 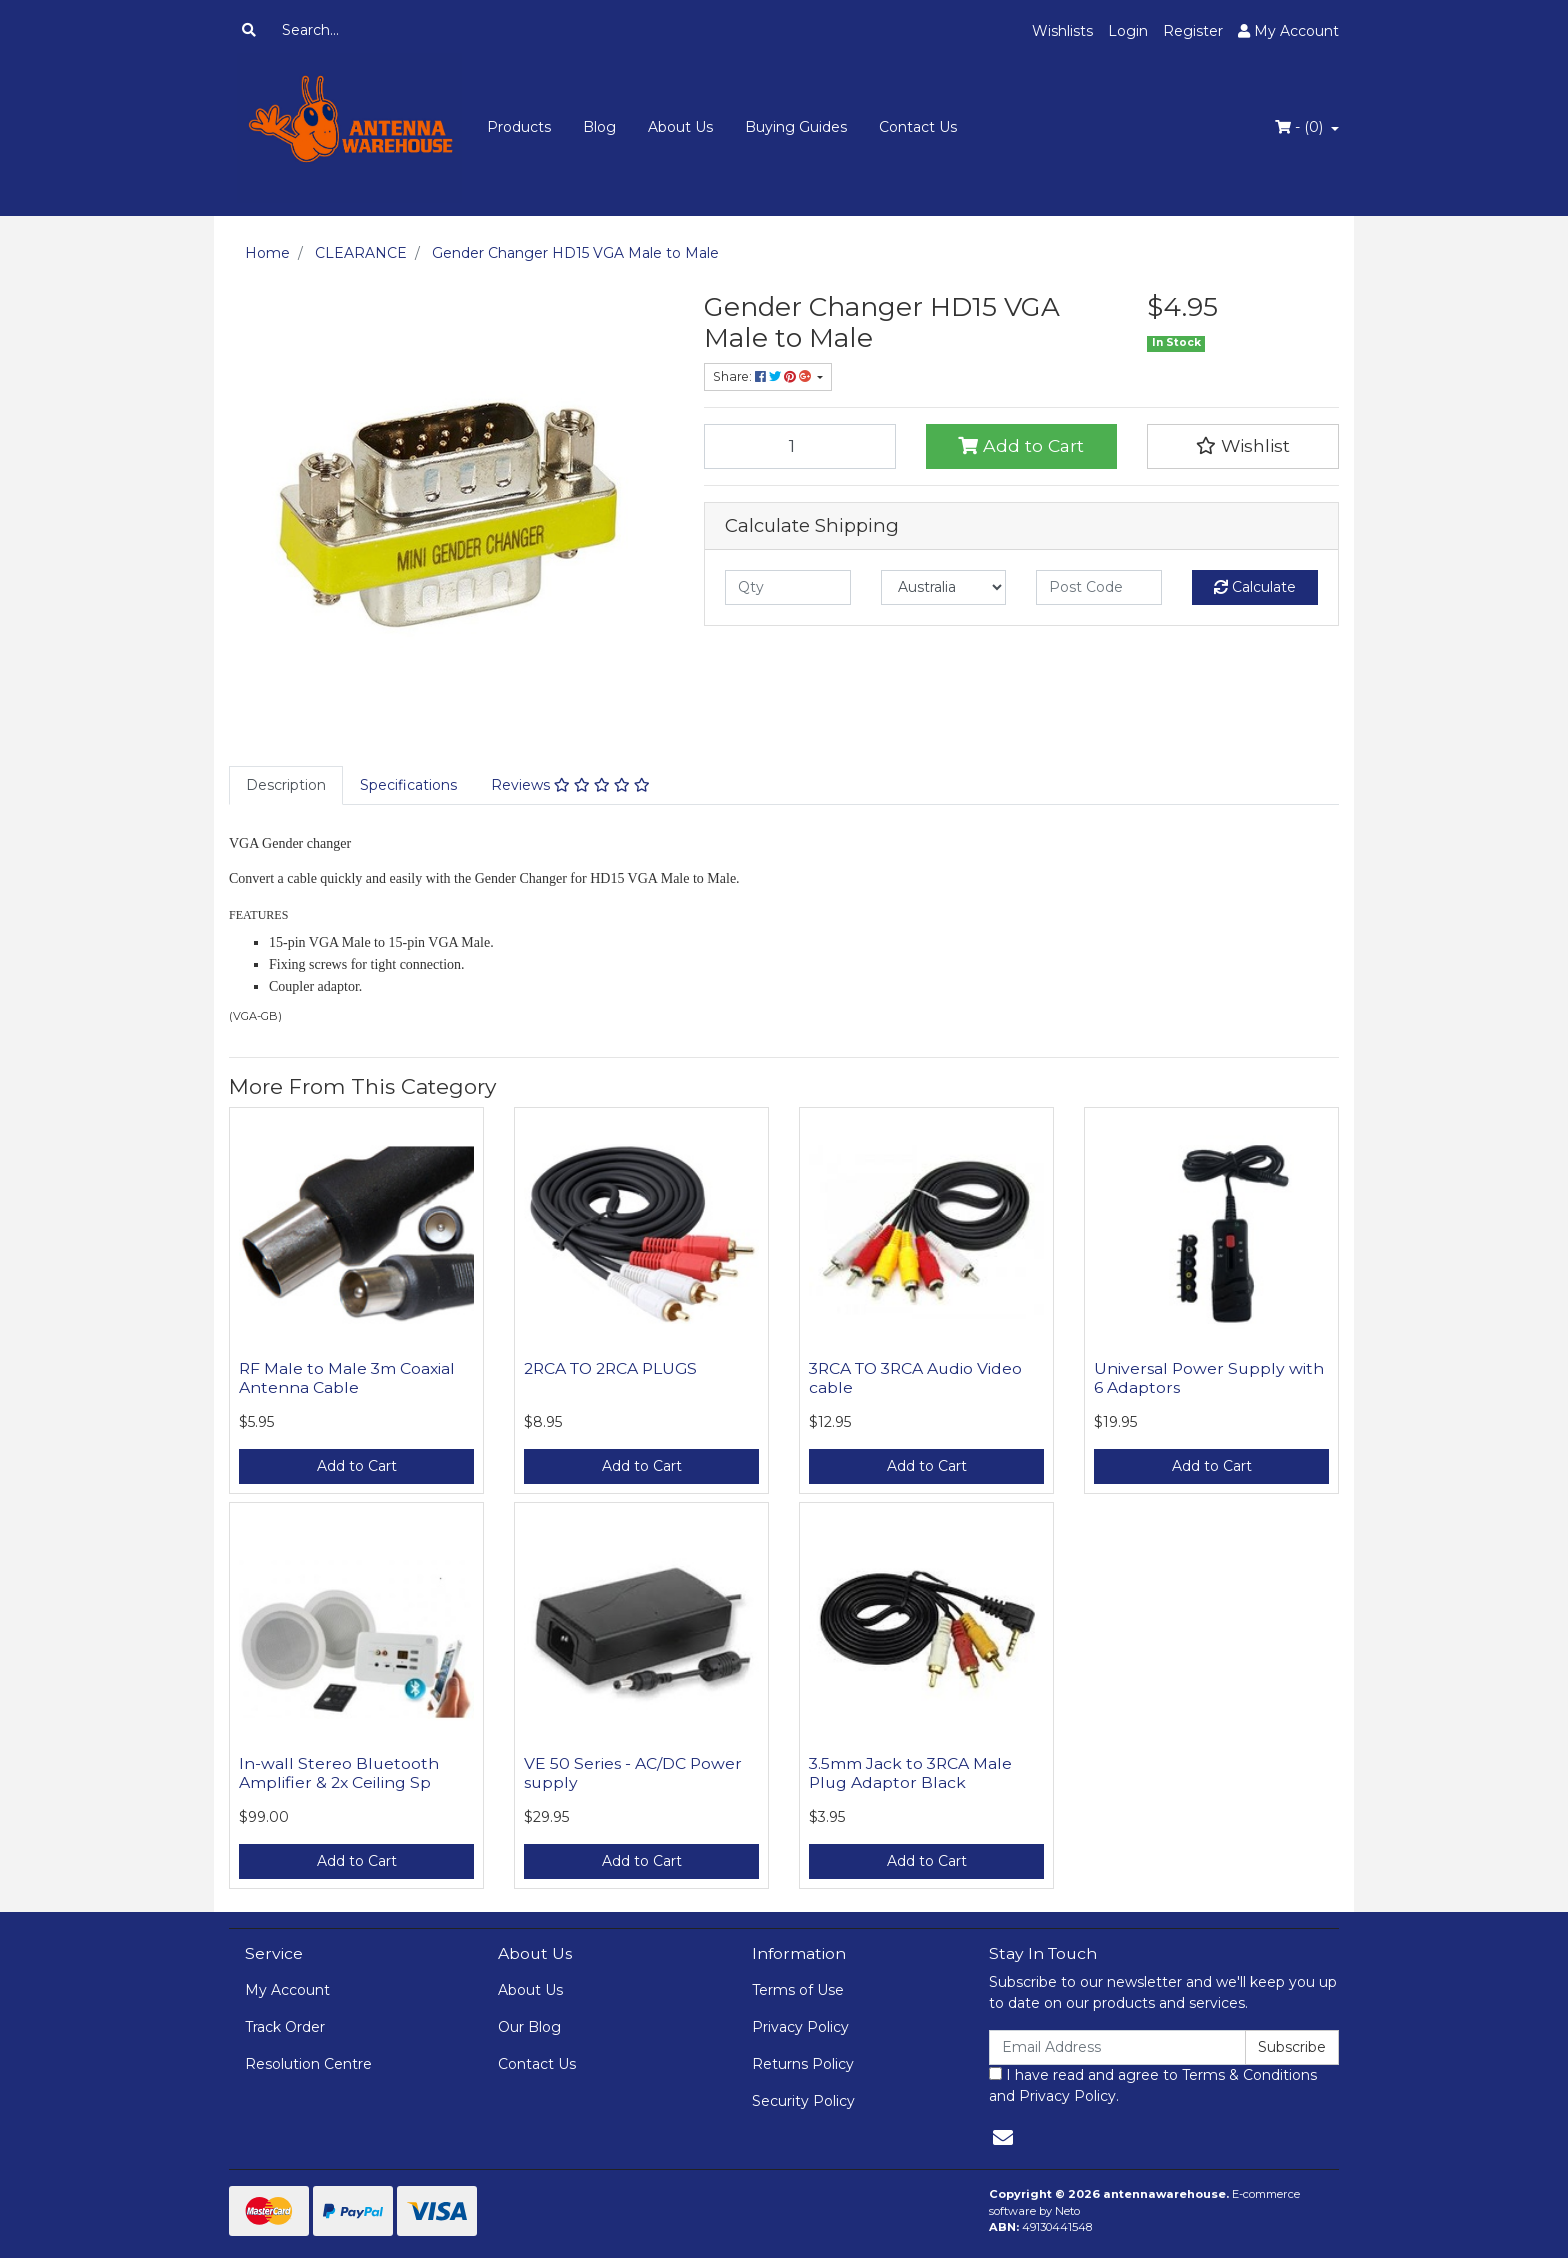 I want to click on Register, so click(x=1193, y=31).